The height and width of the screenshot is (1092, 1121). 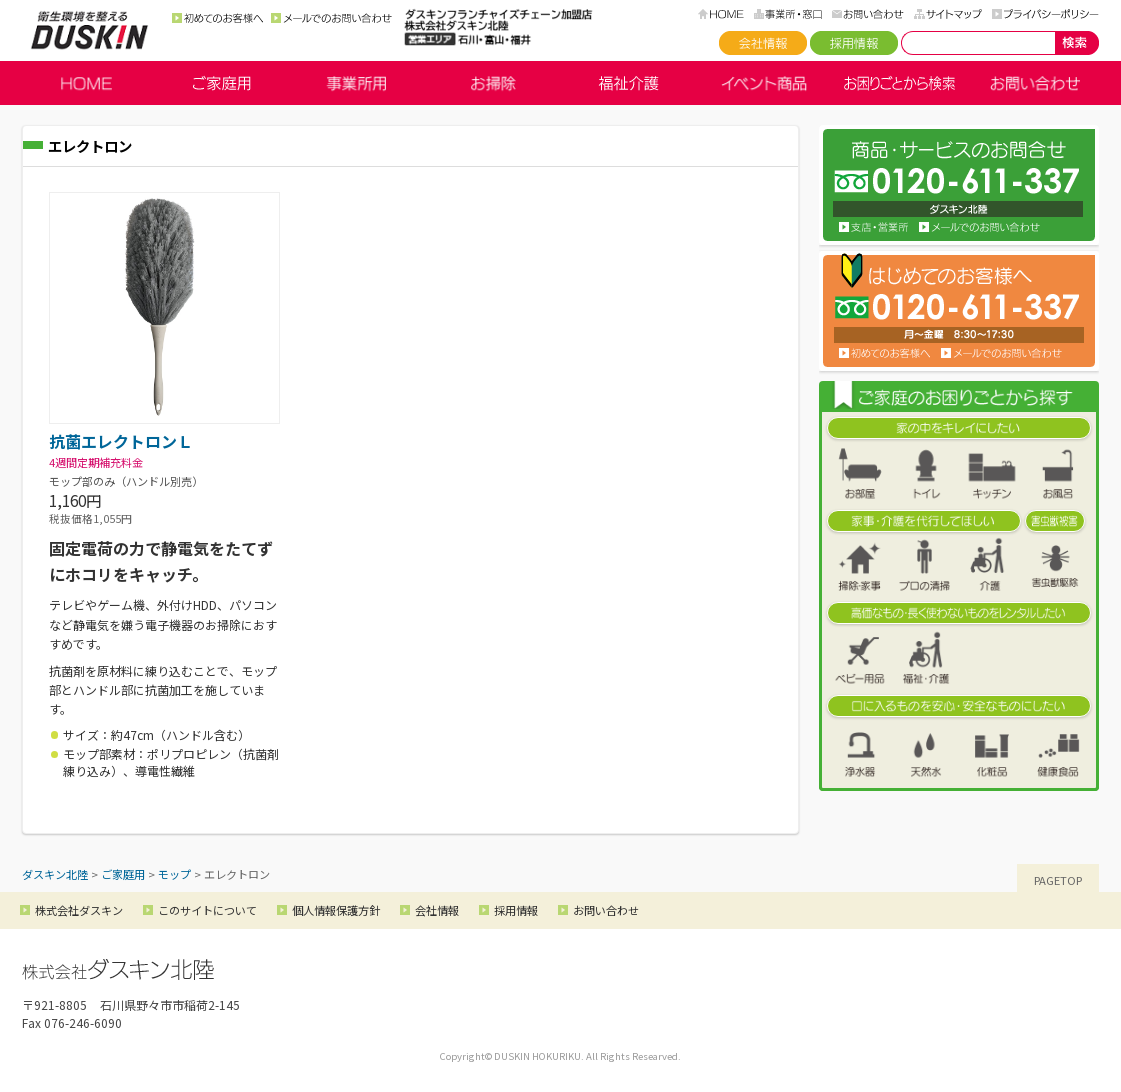 I want to click on 支店・営業所, so click(x=874, y=227).